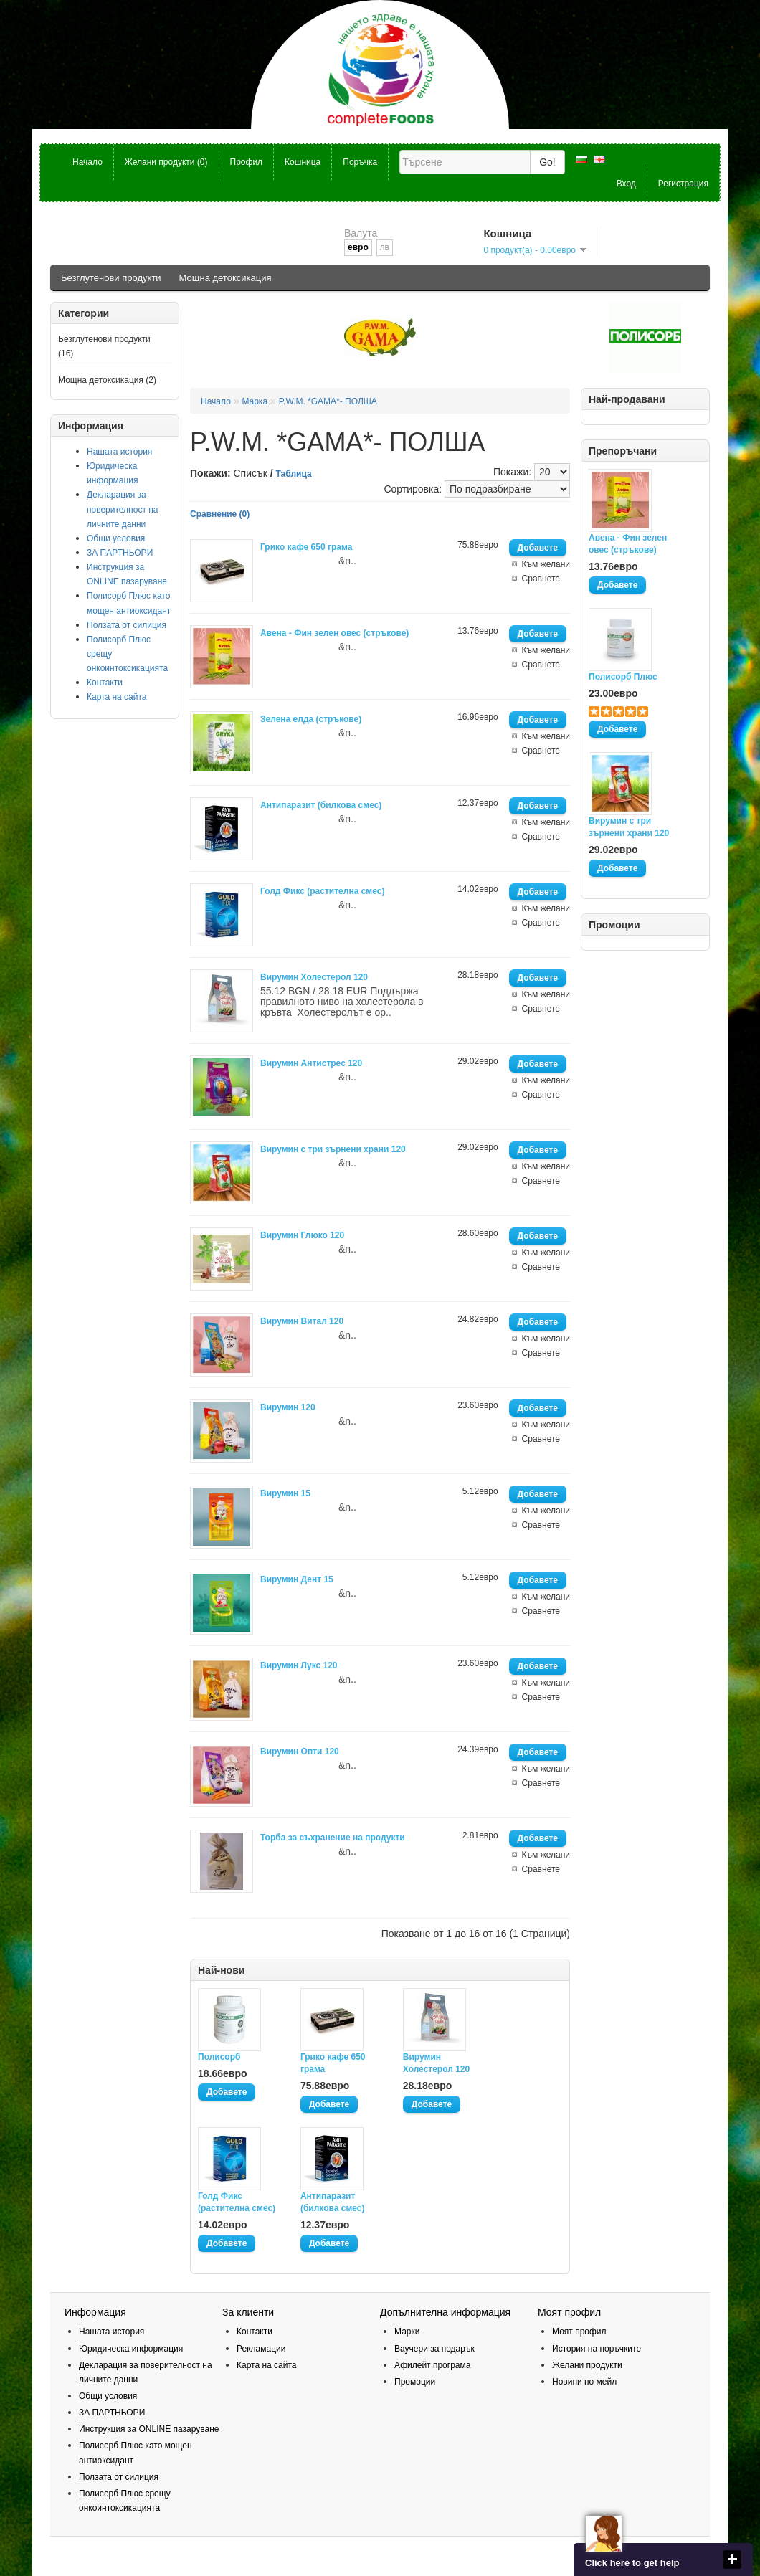  I want to click on Към желани, so click(546, 564).